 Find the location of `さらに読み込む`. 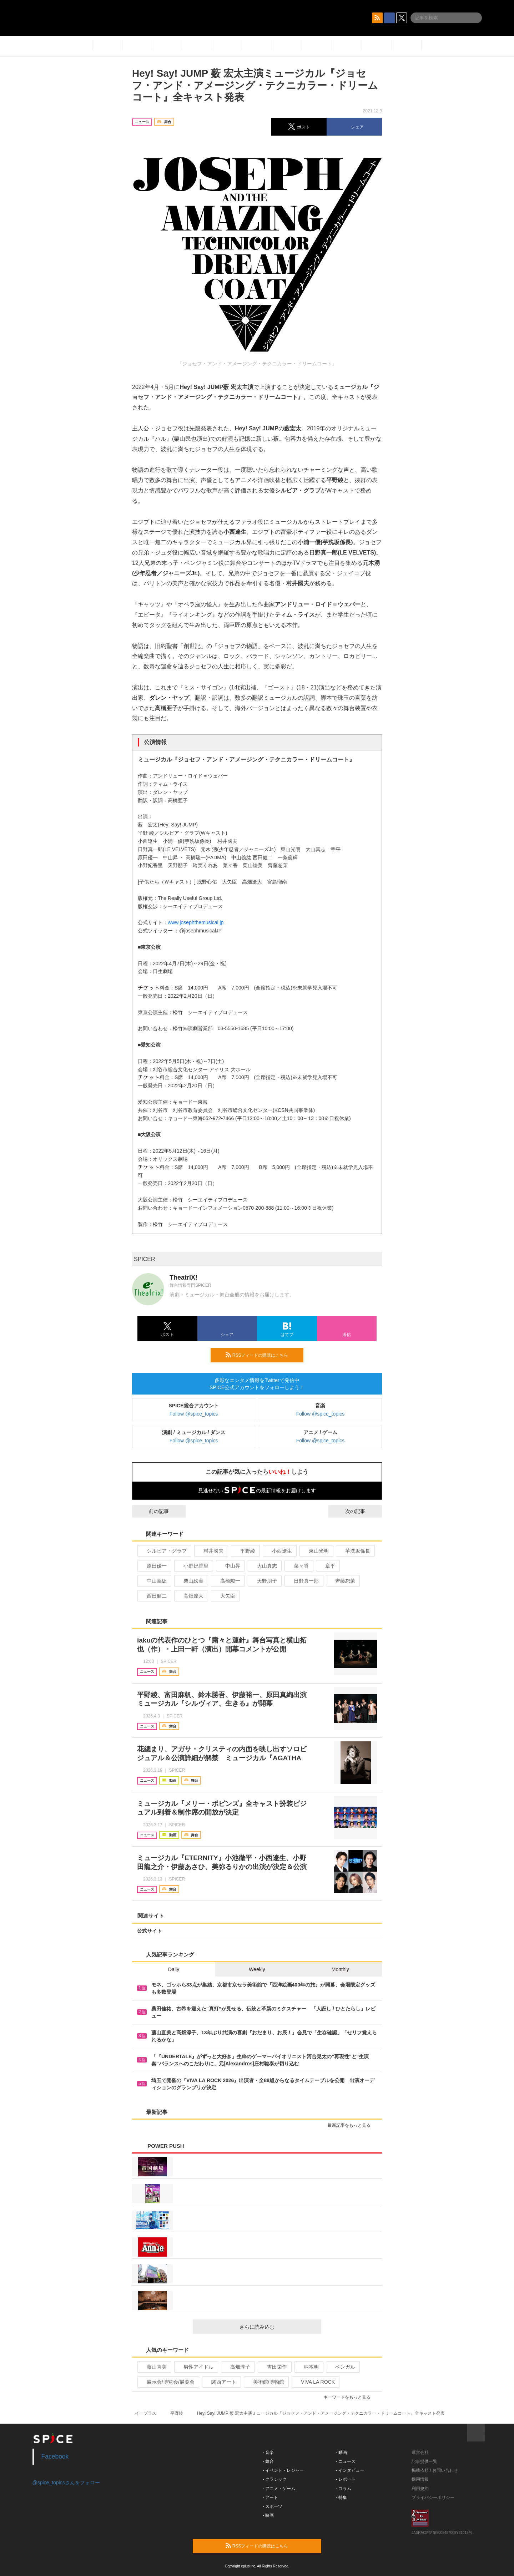

さらに読み込む is located at coordinates (278, 2327).